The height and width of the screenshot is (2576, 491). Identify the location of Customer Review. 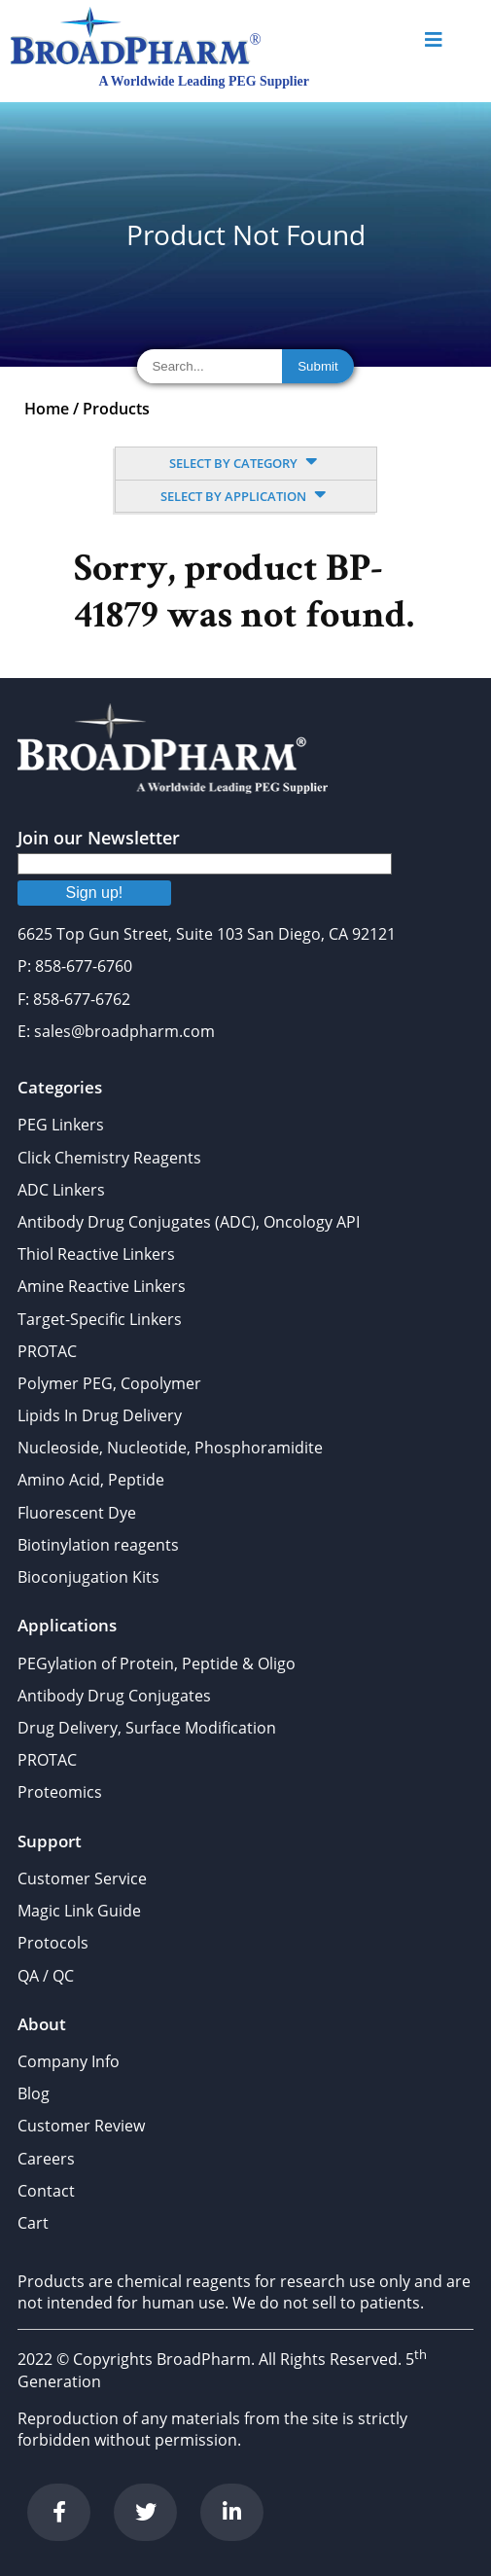
(81, 2125).